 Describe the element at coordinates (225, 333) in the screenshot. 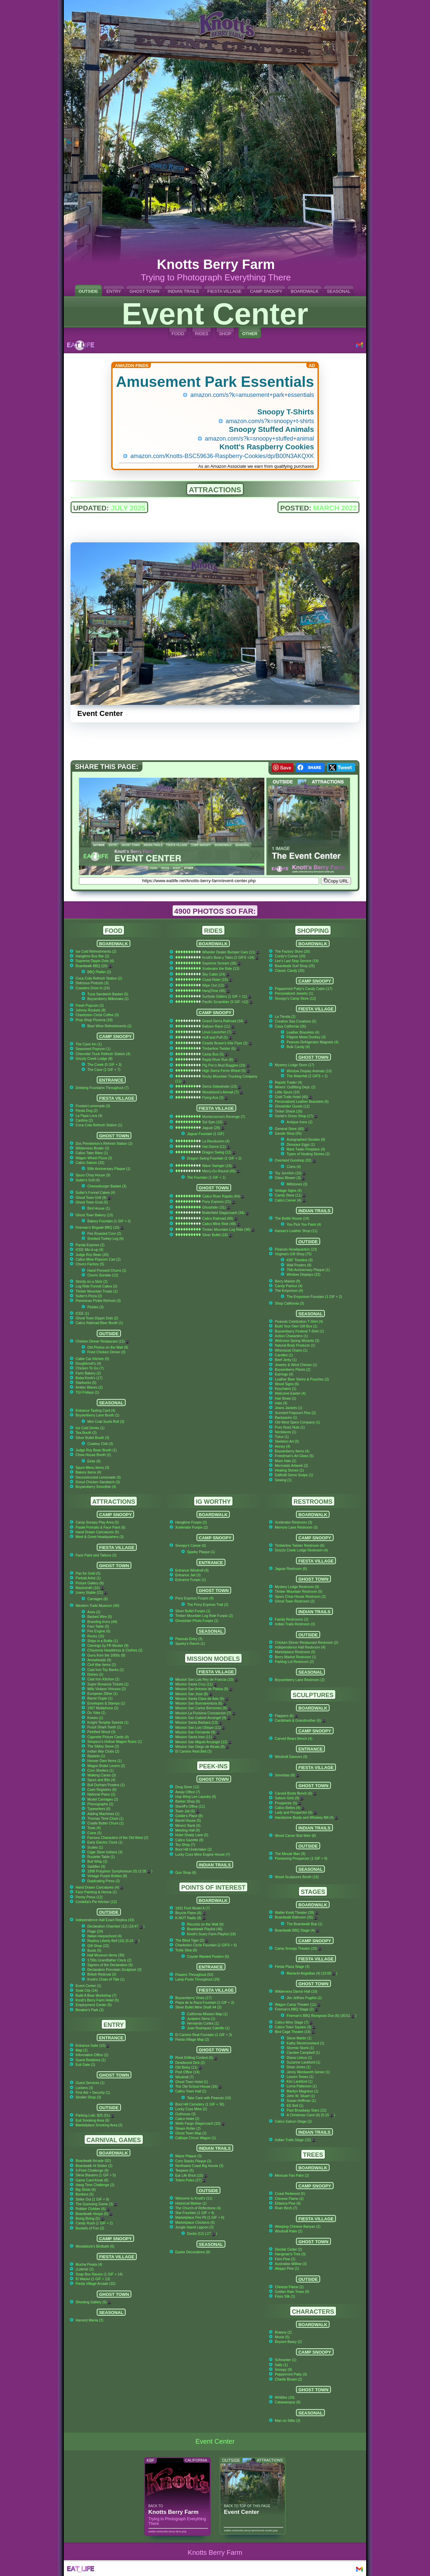

I see `SHOP` at that location.